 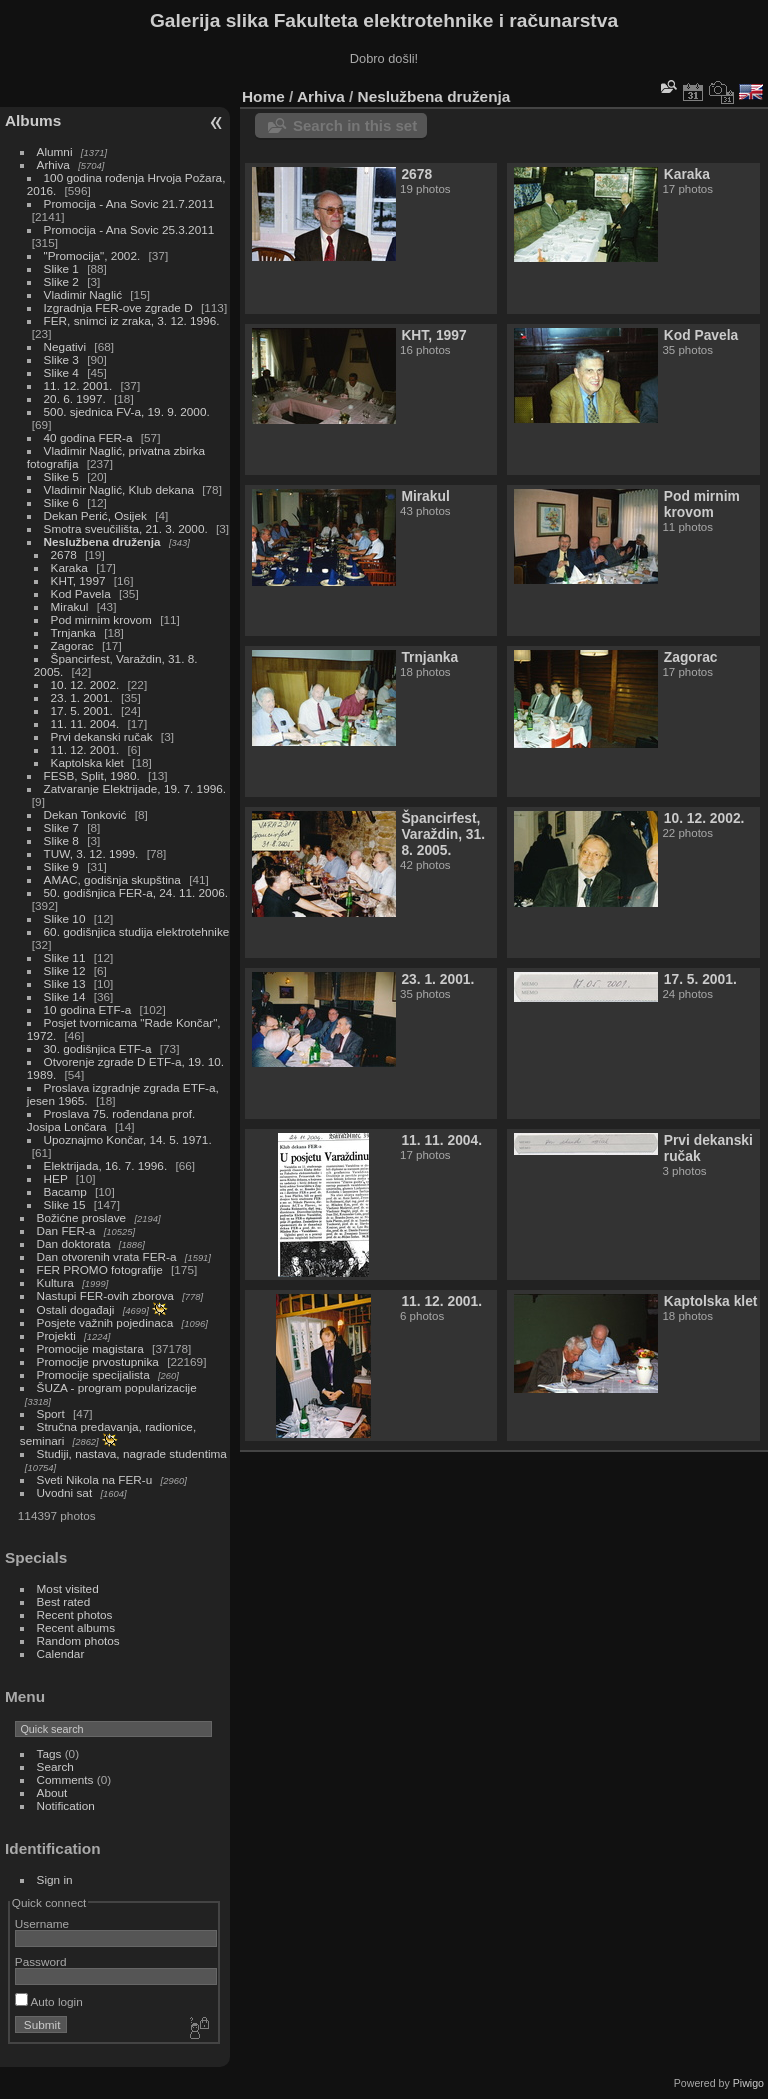 I want to click on Dan FER-a, so click(x=66, y=1230).